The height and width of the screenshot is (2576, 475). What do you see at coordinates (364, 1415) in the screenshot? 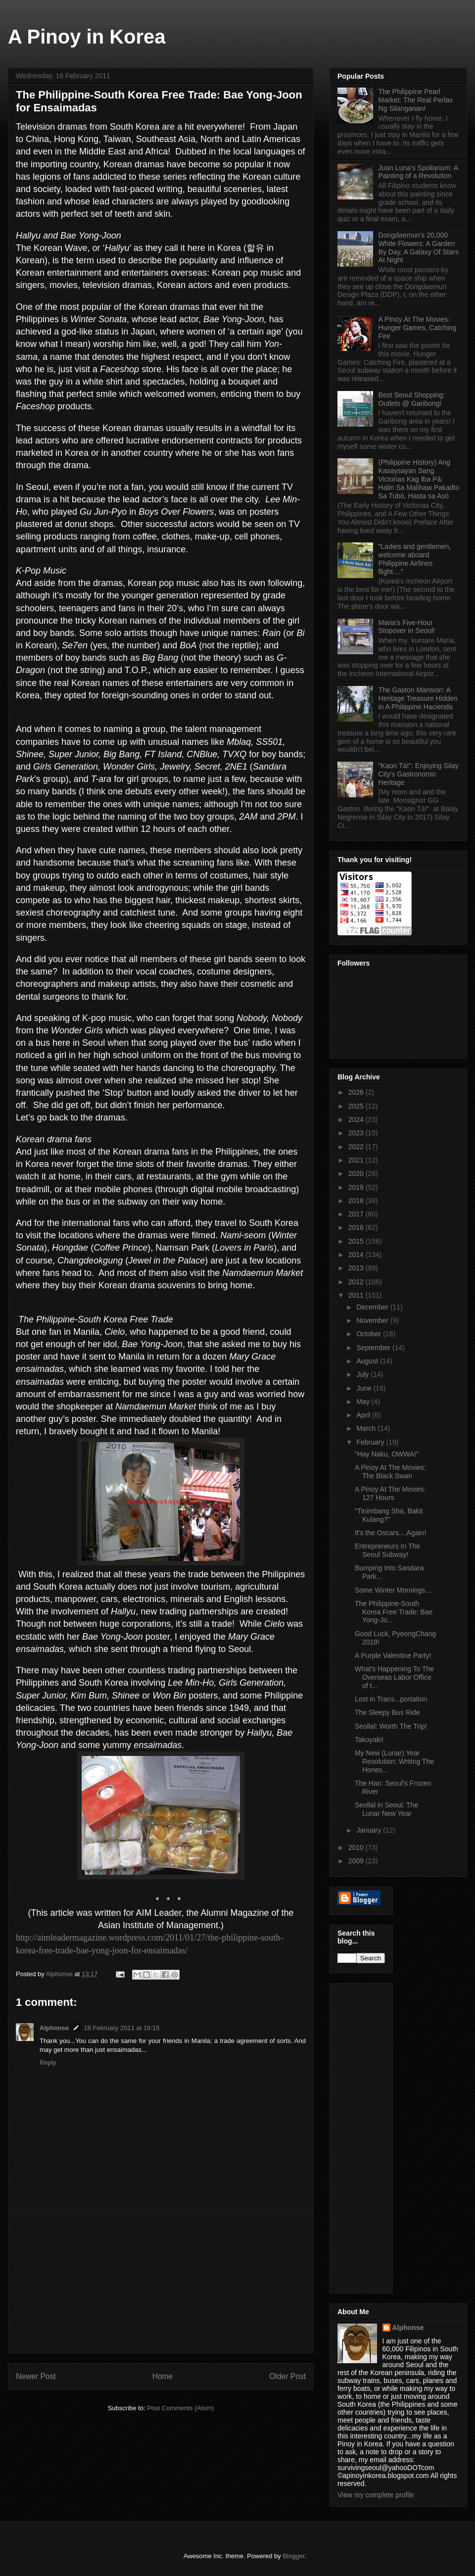
I see `April` at bounding box center [364, 1415].